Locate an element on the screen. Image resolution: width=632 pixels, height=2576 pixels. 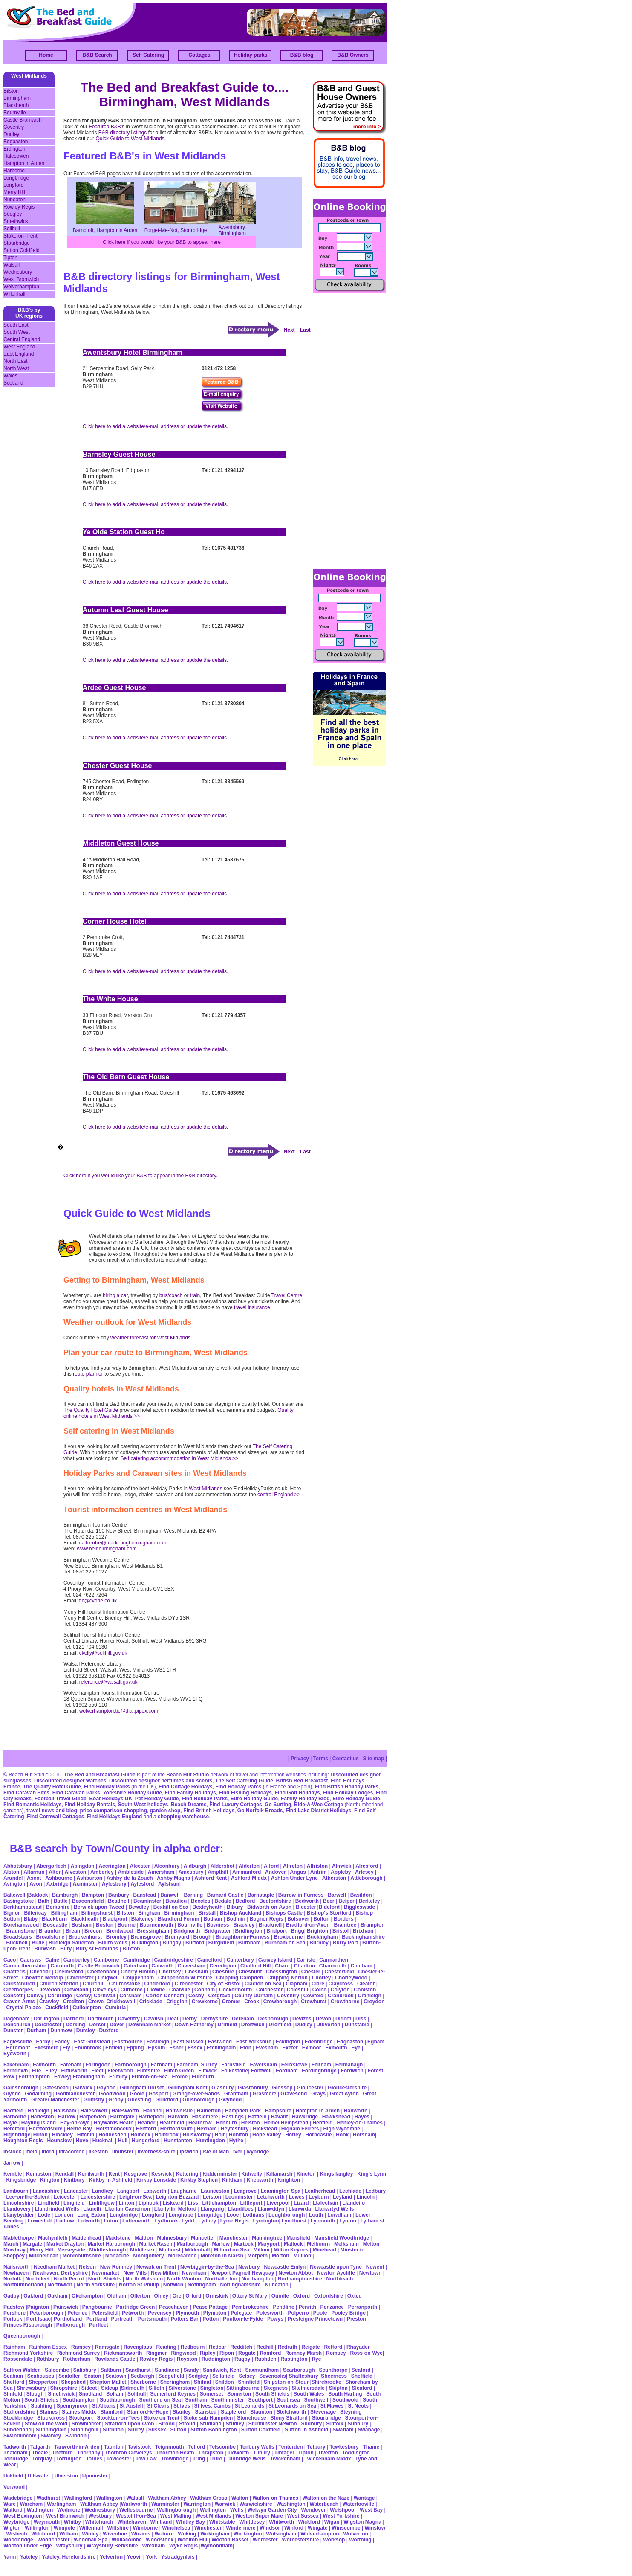
Lincolnshire is located at coordinates (18, 2203).